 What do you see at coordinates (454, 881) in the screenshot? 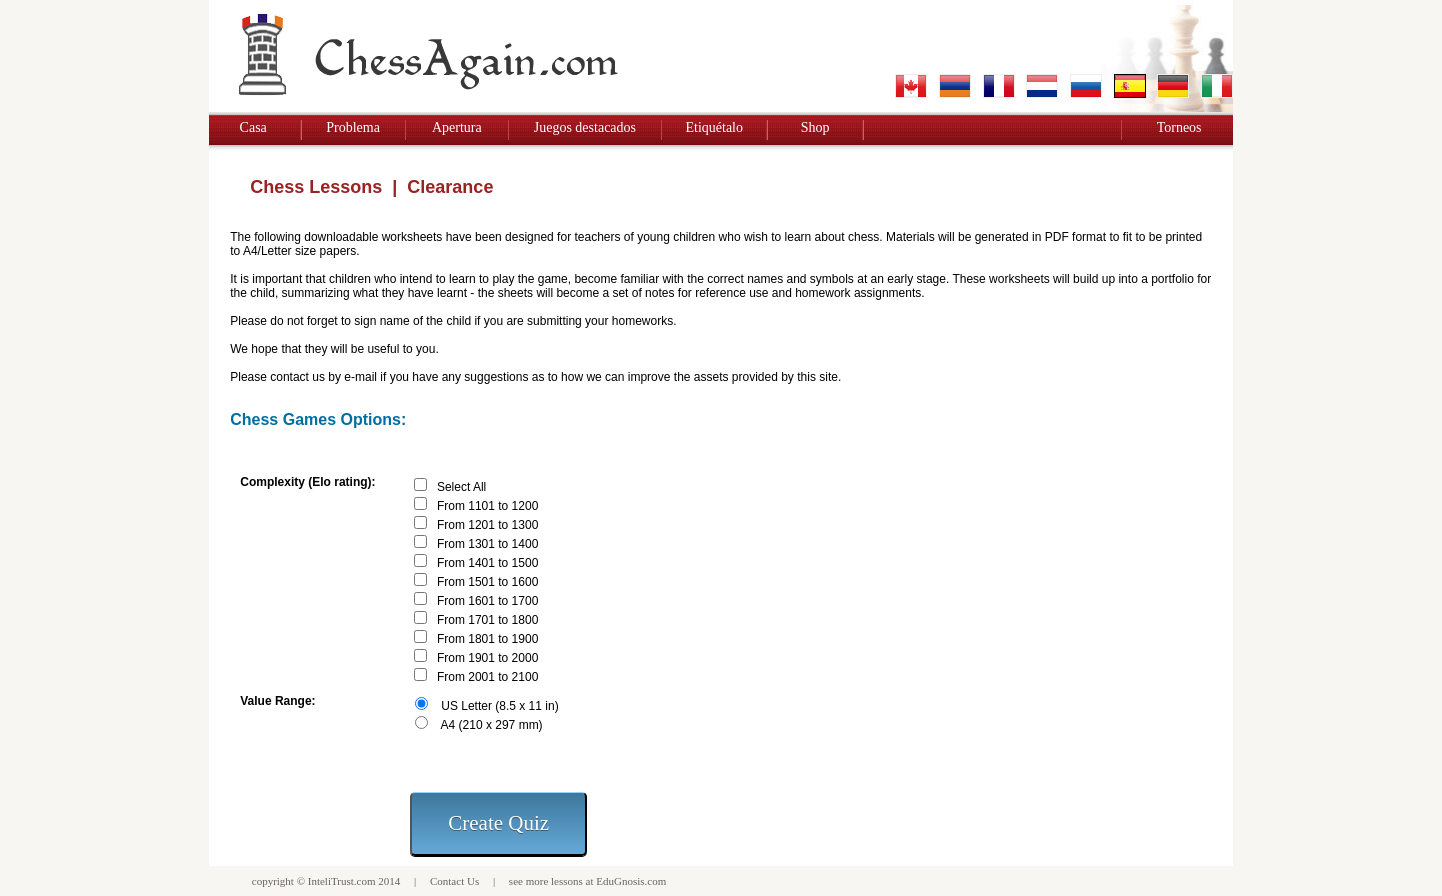
I see `Contact Us` at bounding box center [454, 881].